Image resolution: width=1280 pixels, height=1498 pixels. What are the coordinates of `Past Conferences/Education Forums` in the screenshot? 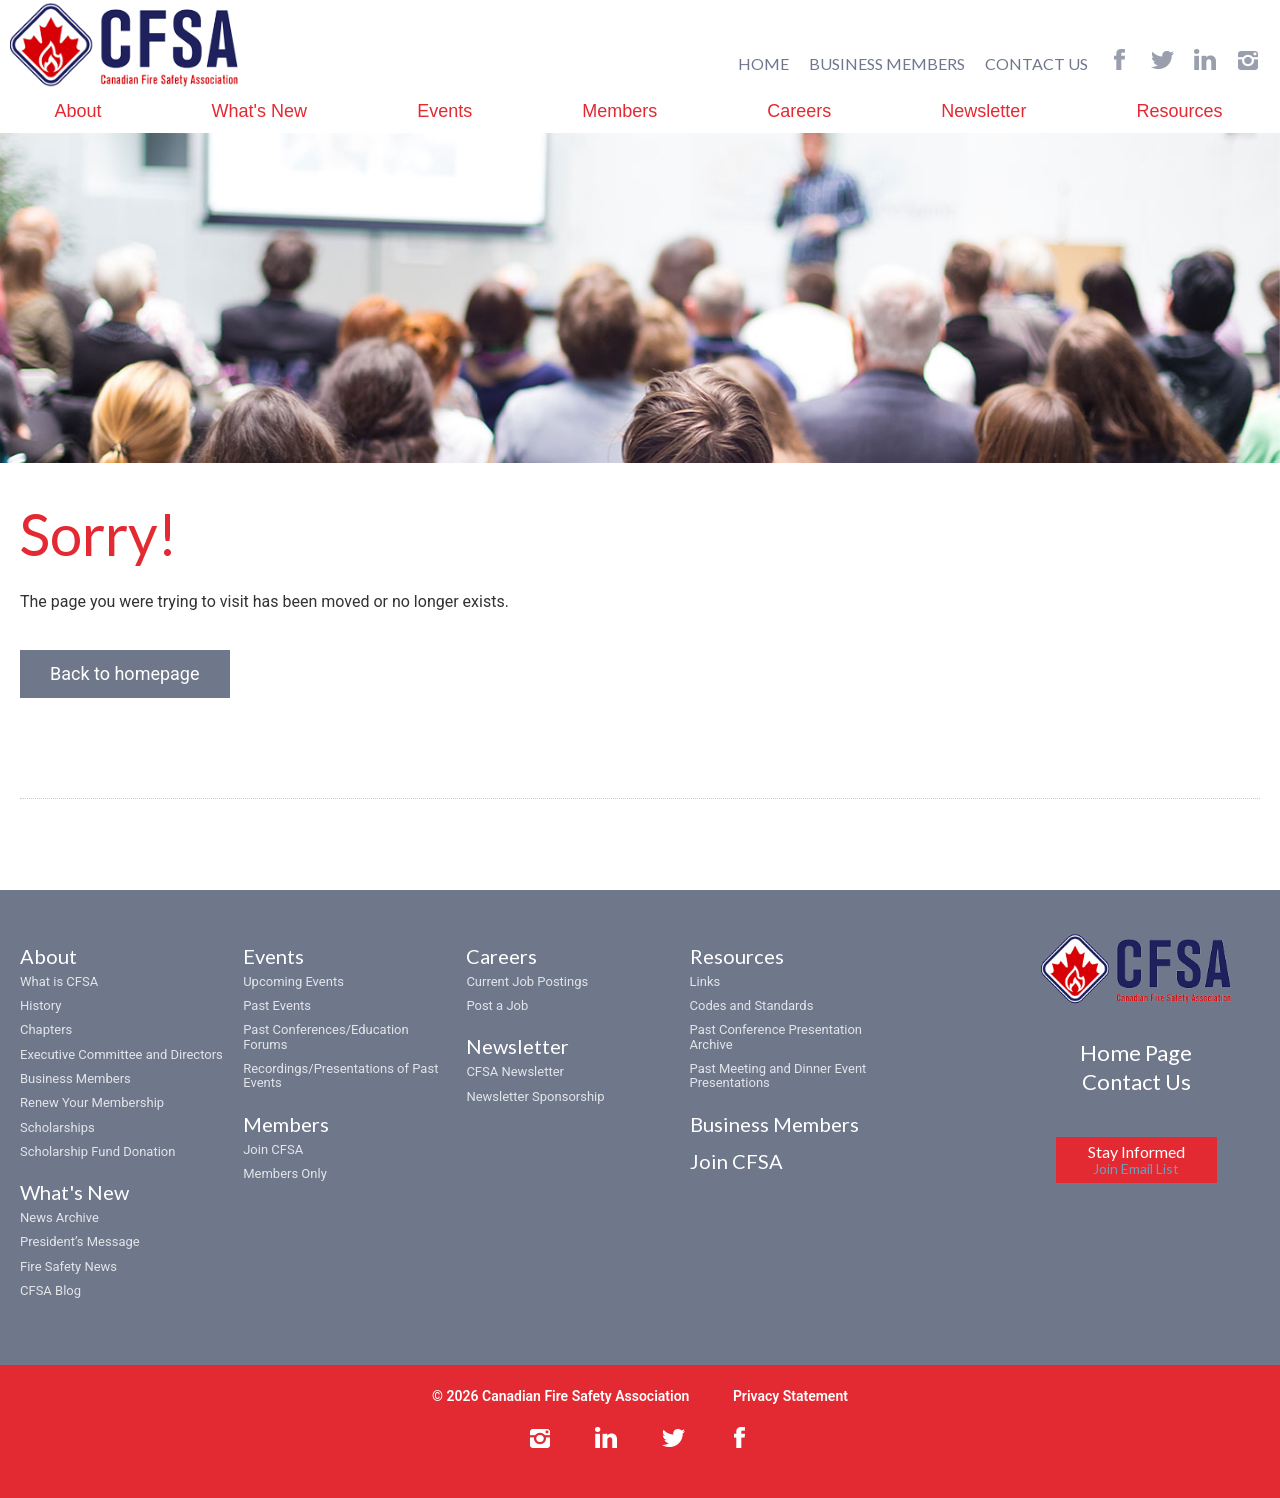 It's located at (325, 1036).